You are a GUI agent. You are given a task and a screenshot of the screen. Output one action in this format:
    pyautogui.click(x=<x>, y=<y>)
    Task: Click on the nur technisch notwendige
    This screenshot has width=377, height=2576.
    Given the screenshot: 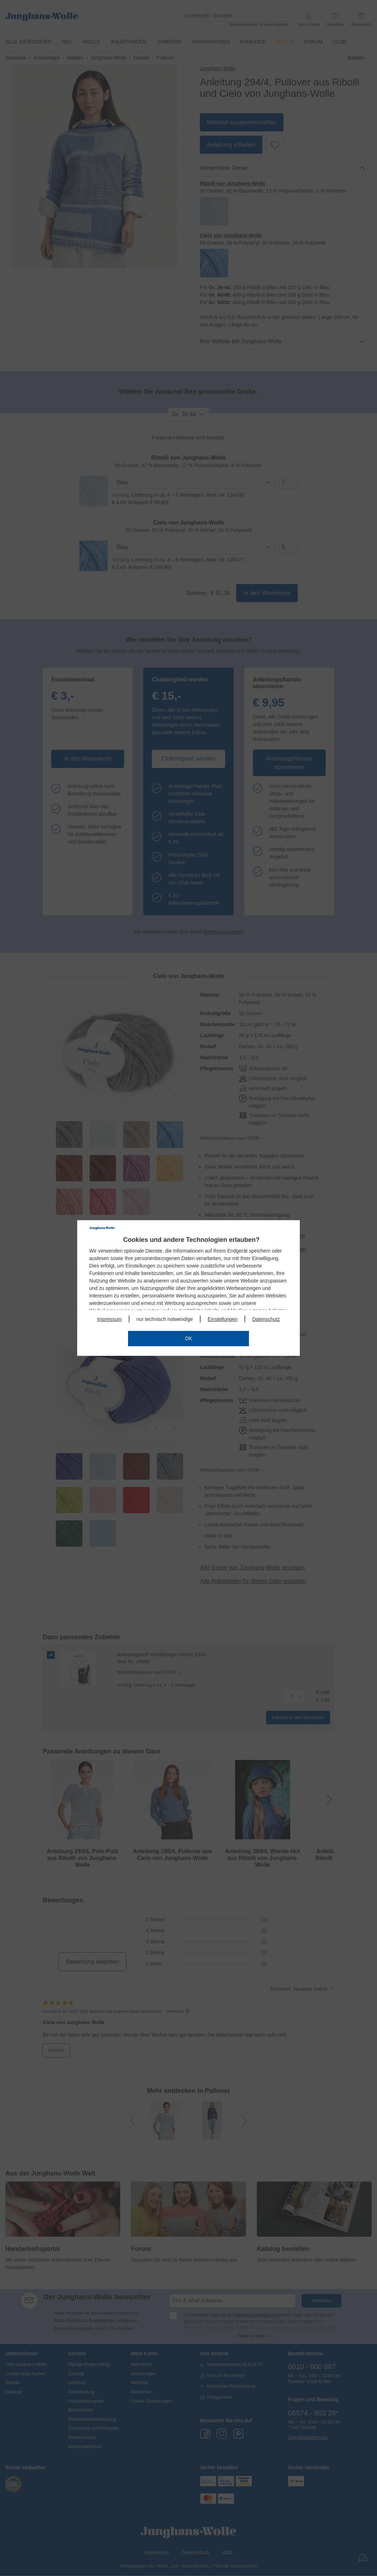 What is the action you would take?
    pyautogui.click(x=165, y=1319)
    